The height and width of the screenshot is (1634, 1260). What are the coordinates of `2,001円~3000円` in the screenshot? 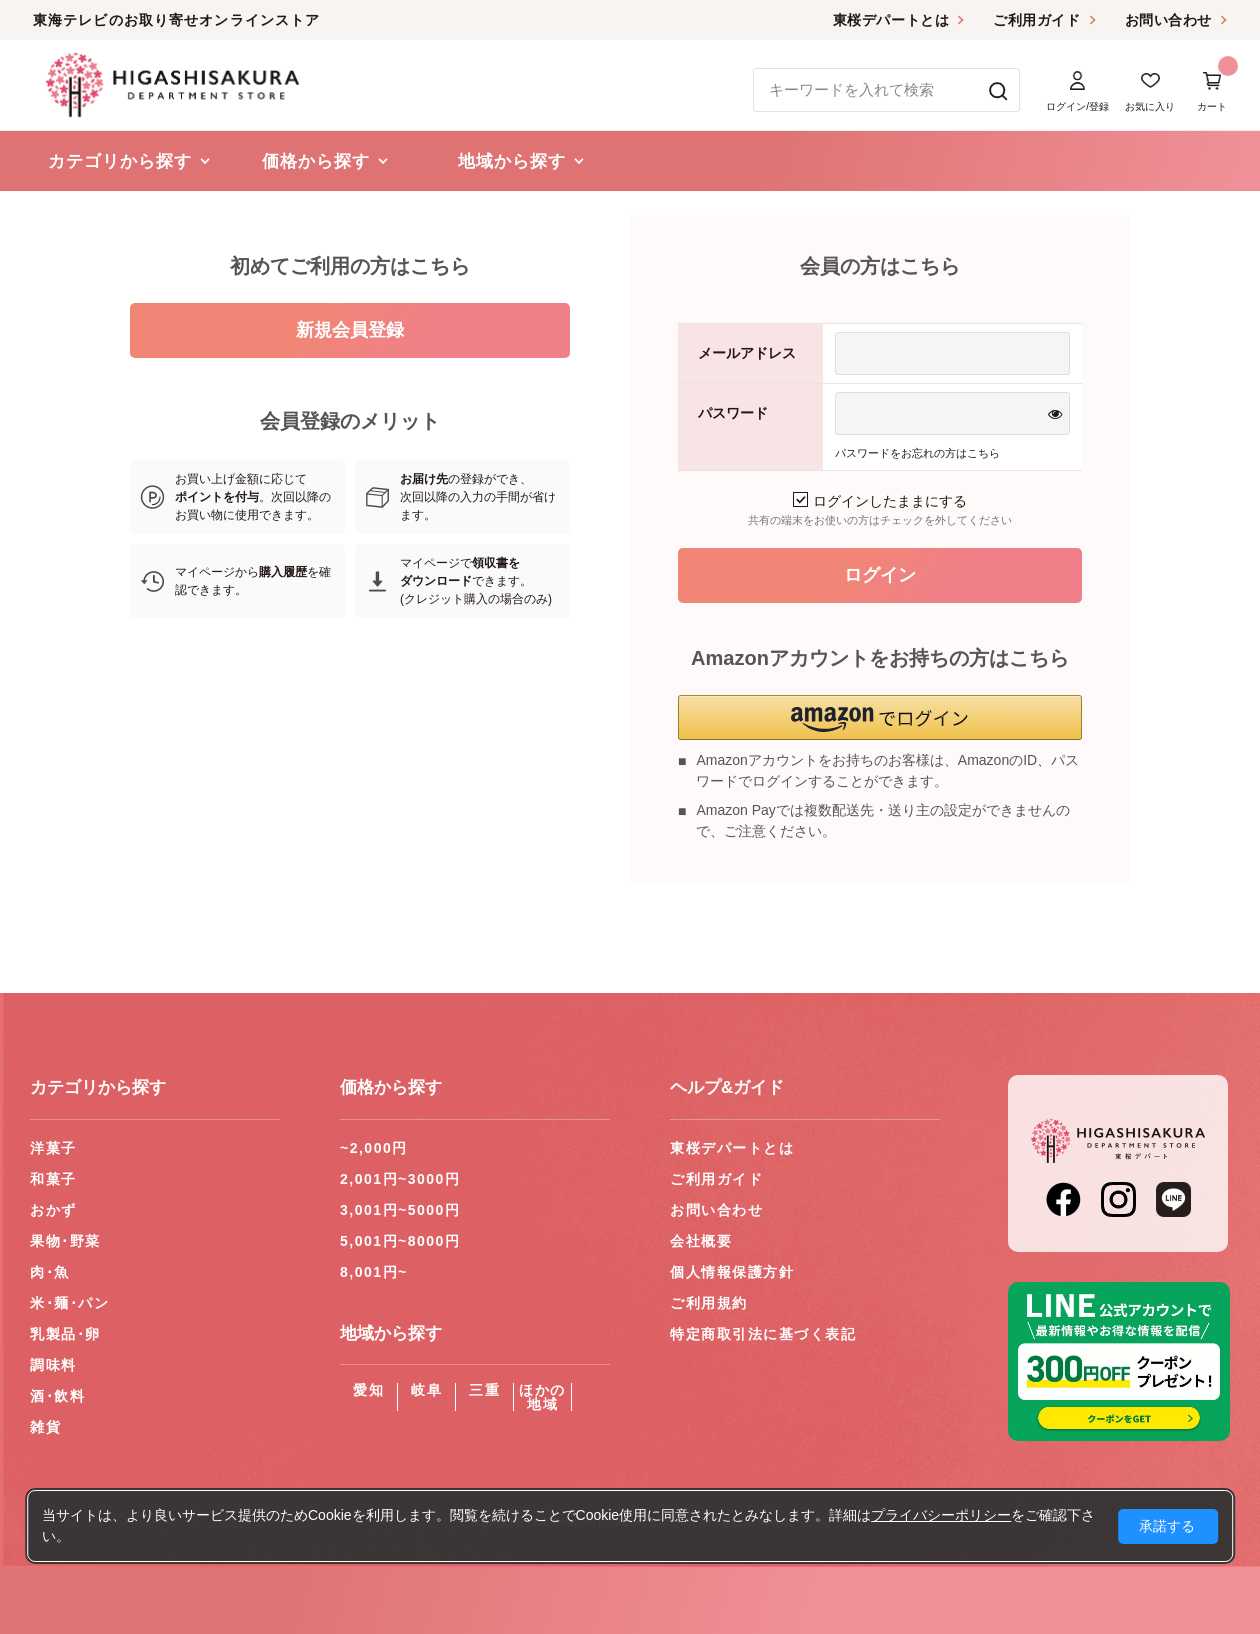 It's located at (400, 1179).